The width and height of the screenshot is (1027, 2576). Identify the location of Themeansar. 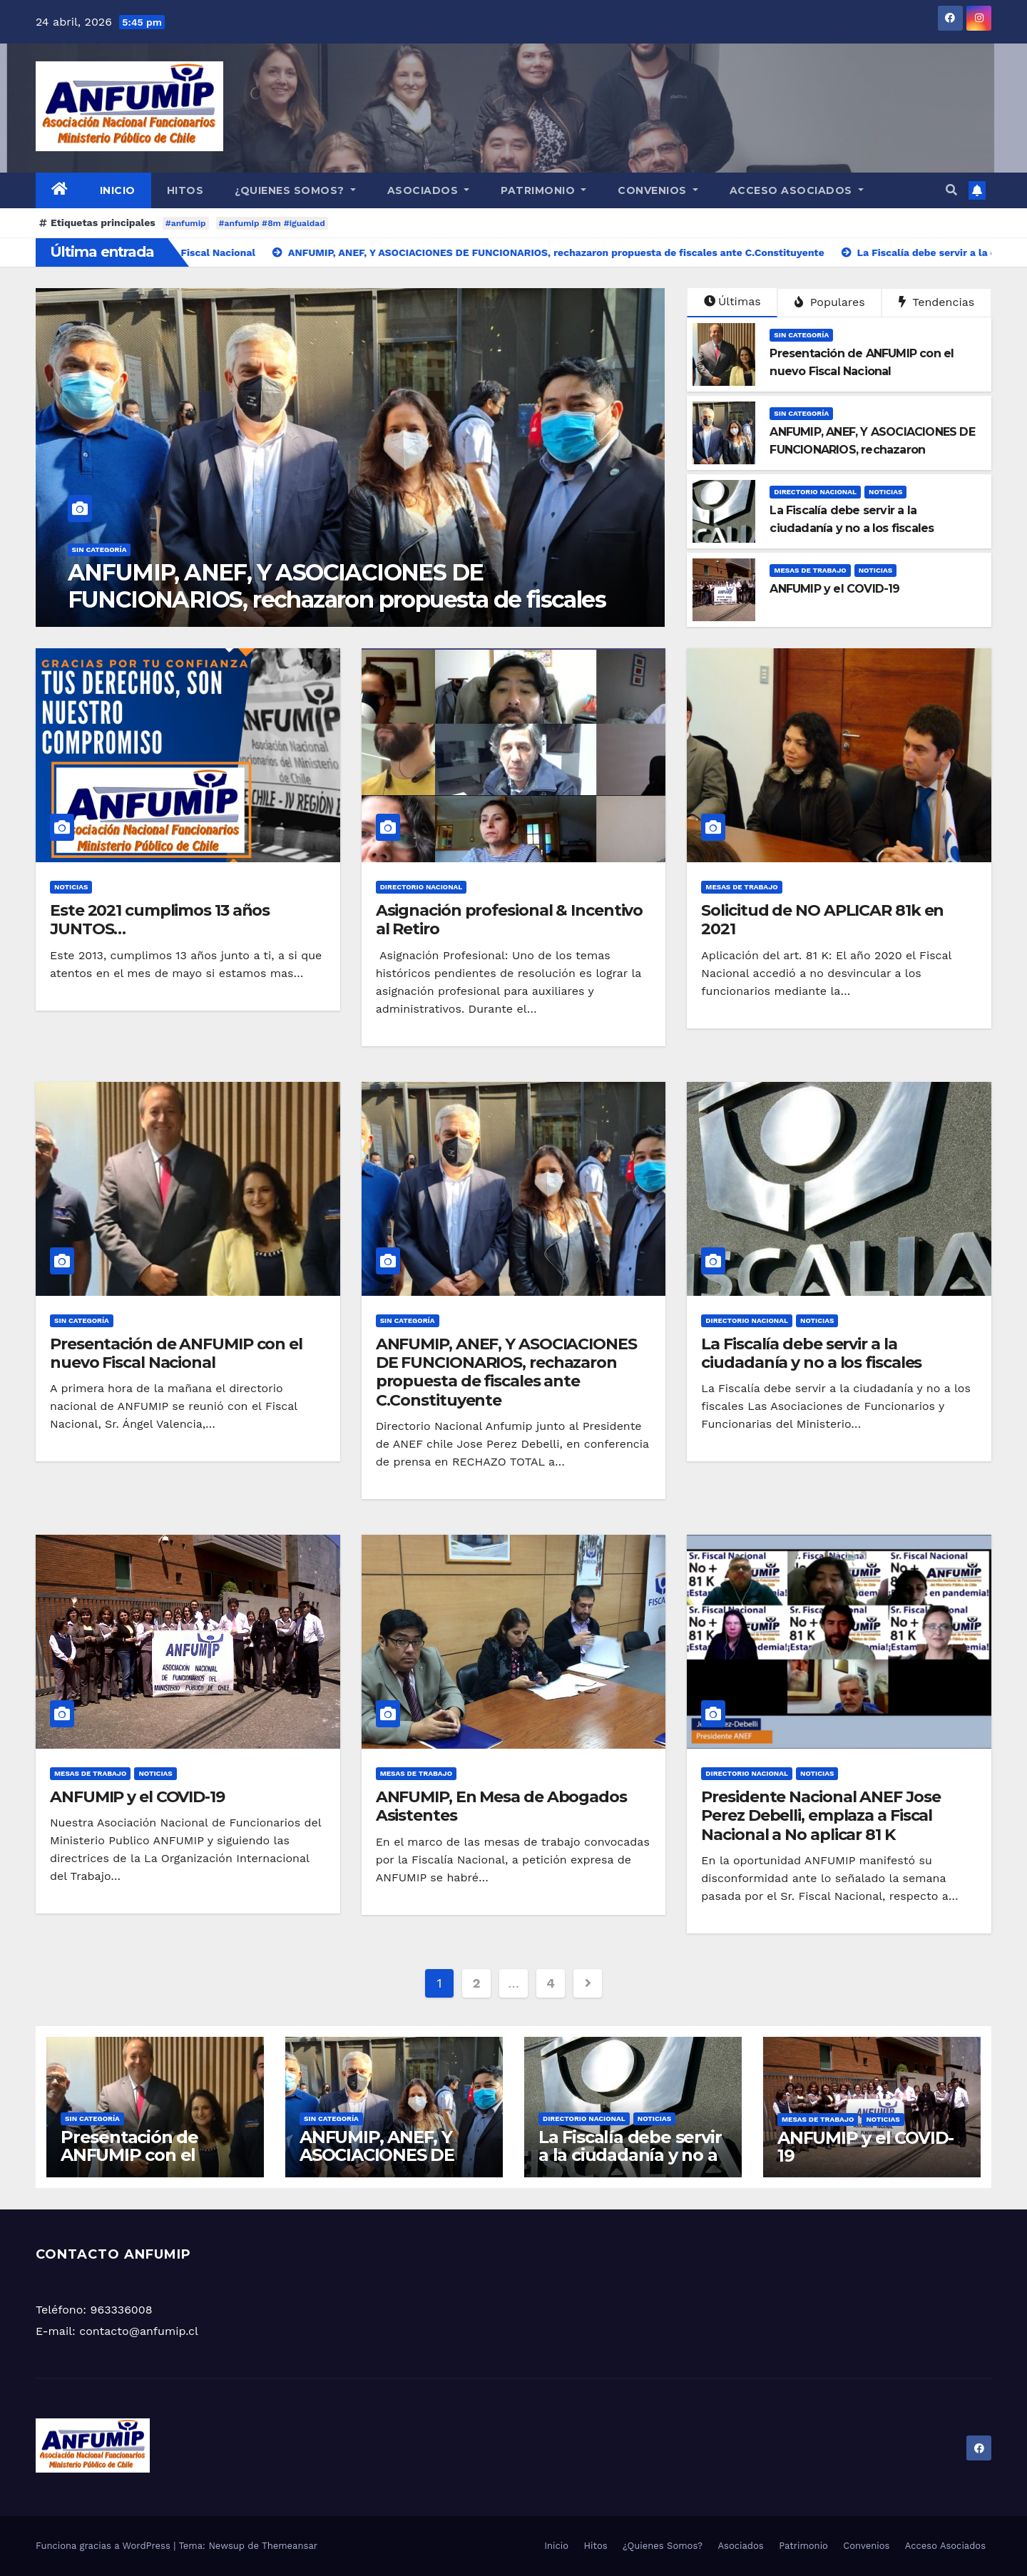
(289, 2545).